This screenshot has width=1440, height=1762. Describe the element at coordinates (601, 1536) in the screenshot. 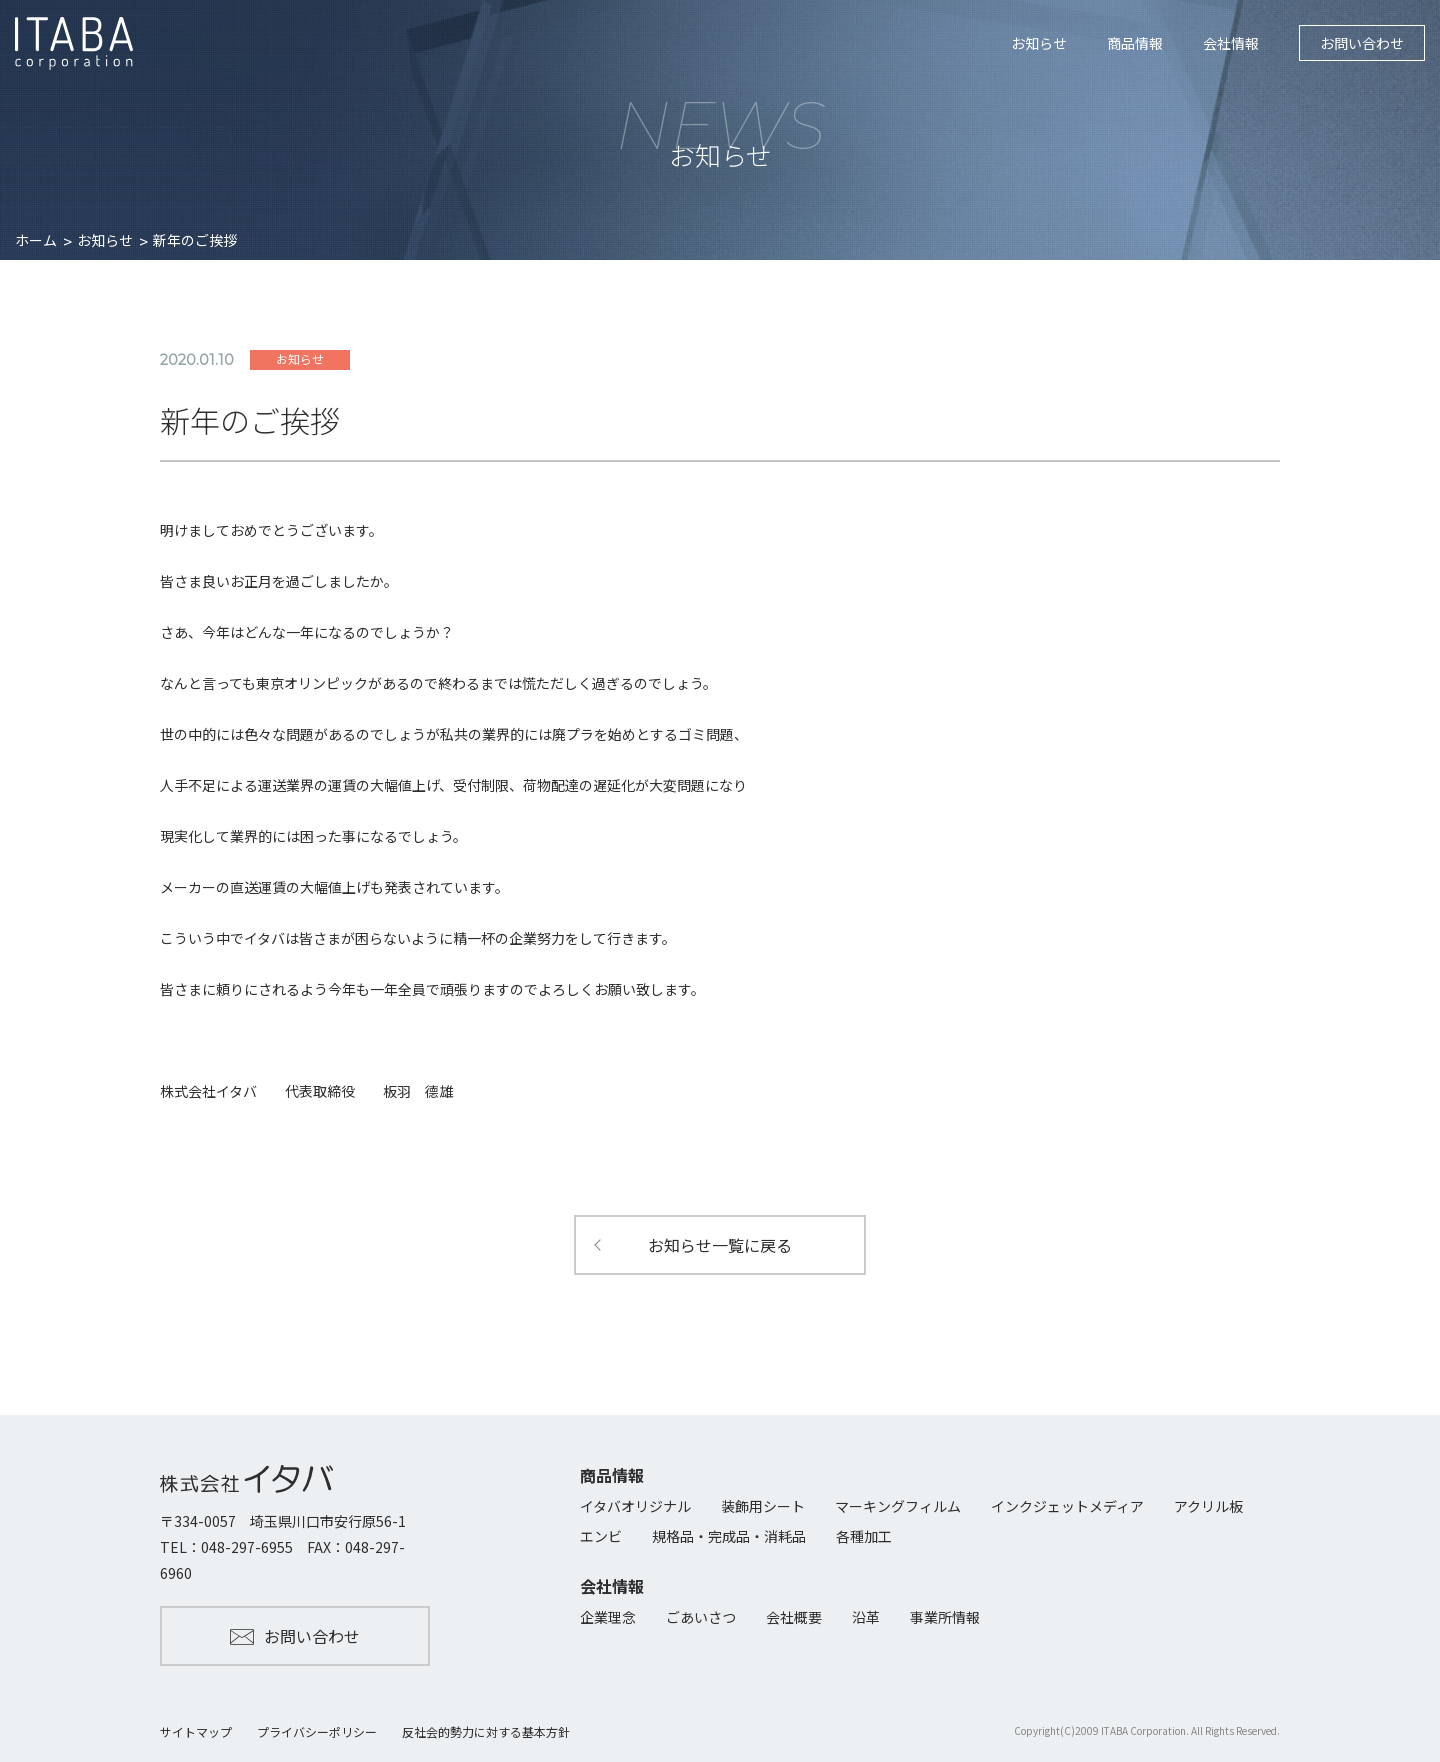

I see `エンビ` at that location.